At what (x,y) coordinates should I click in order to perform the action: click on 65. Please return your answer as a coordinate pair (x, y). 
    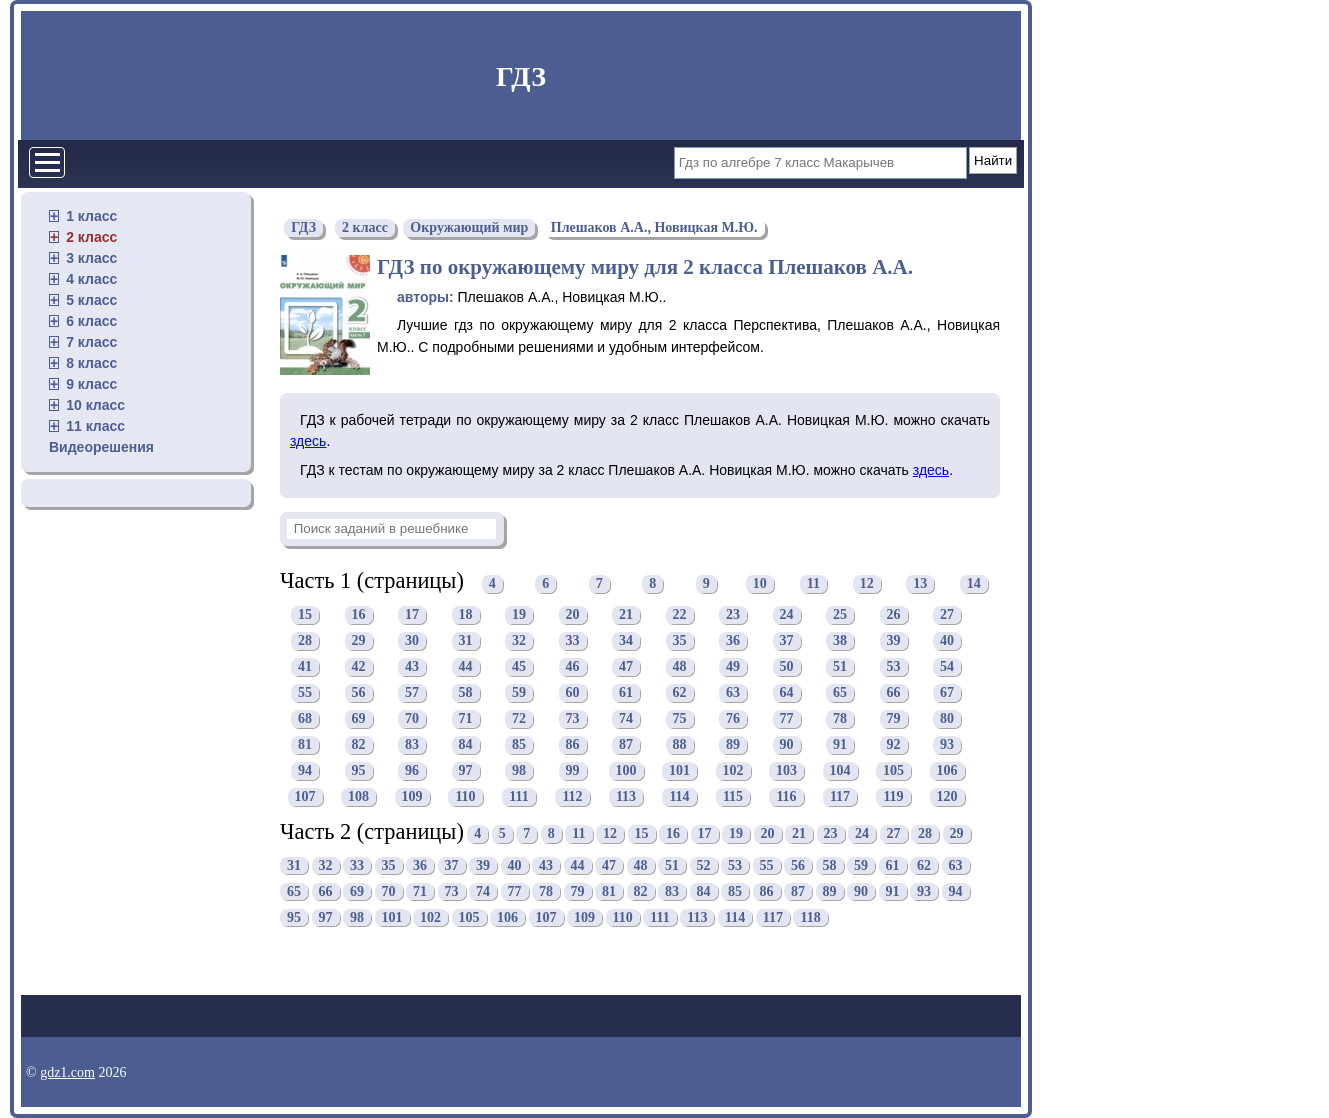
    Looking at the image, I should click on (840, 693).